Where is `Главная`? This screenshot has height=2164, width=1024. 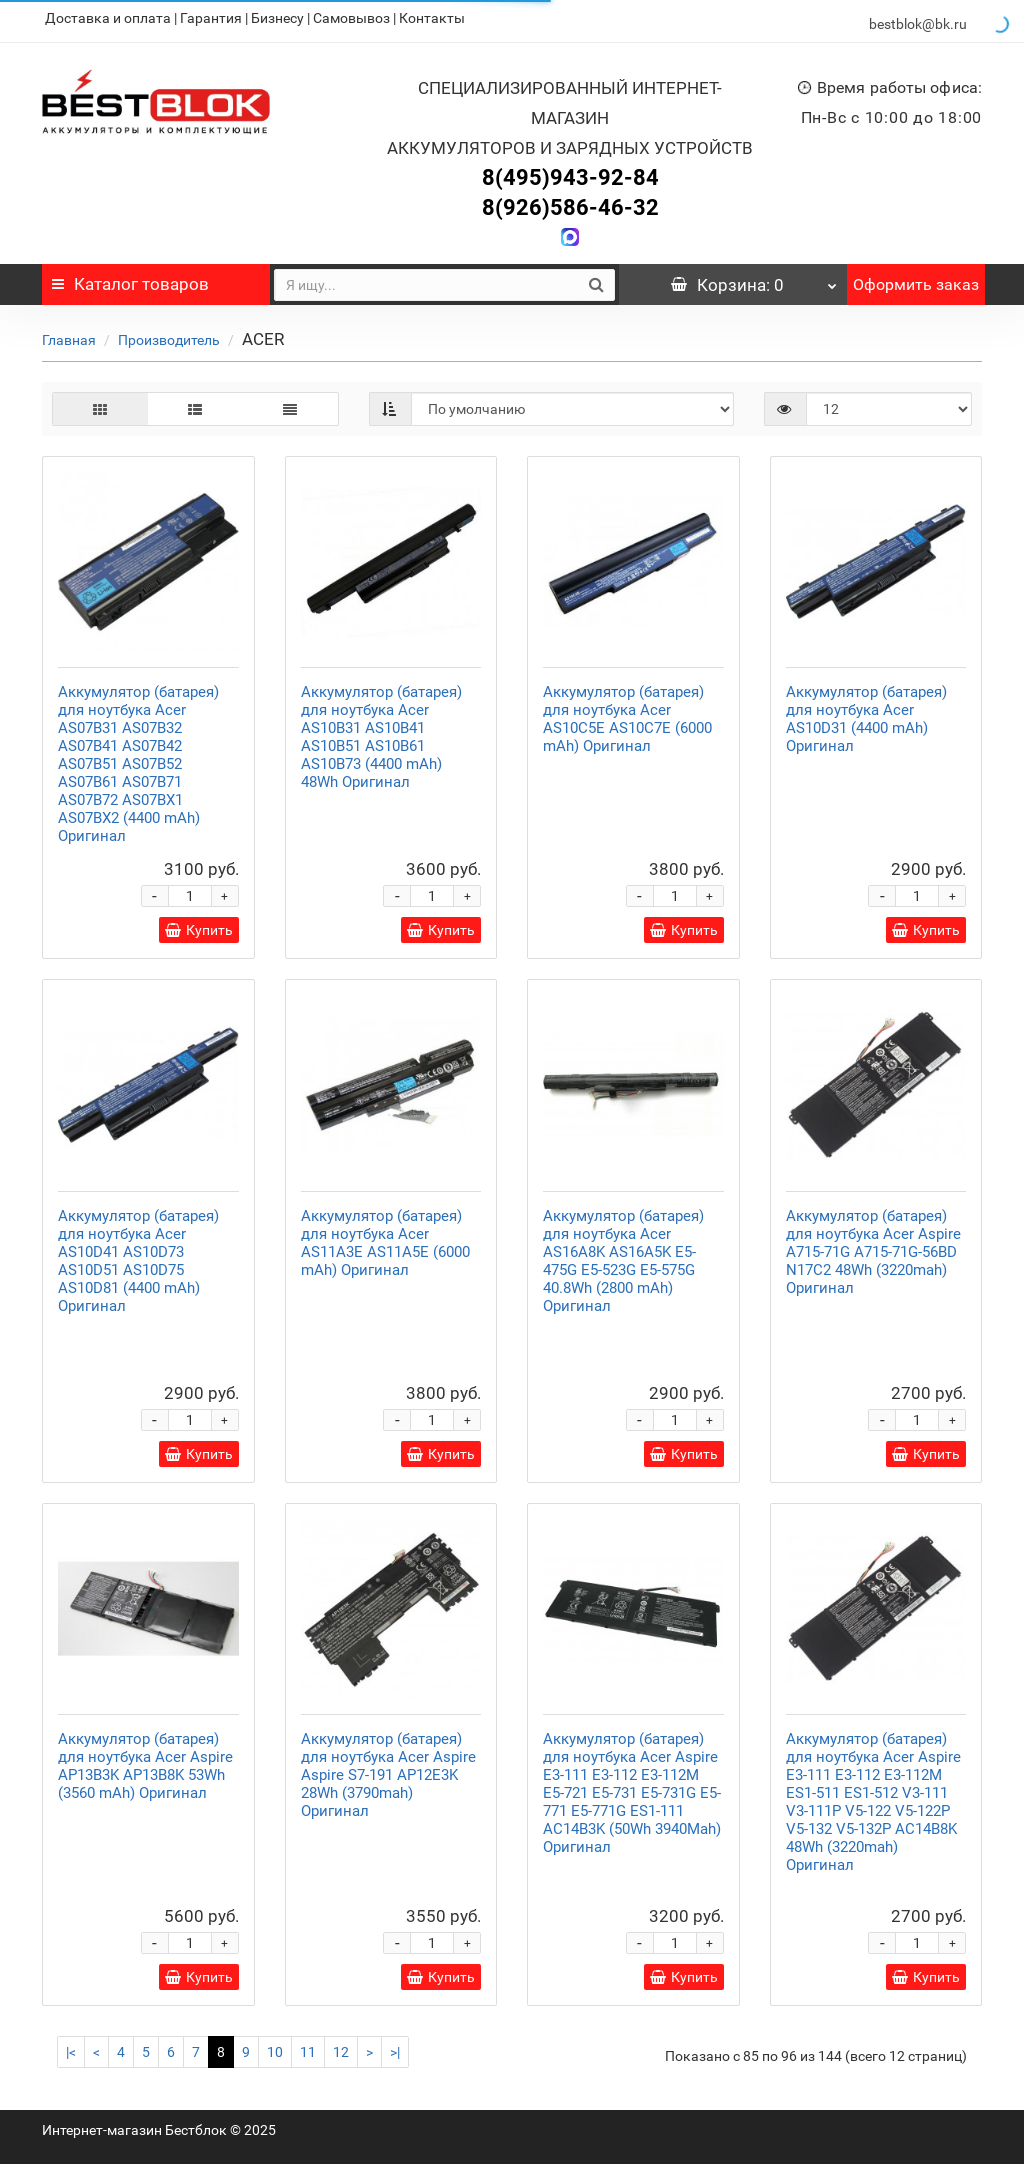
Главная is located at coordinates (69, 334).